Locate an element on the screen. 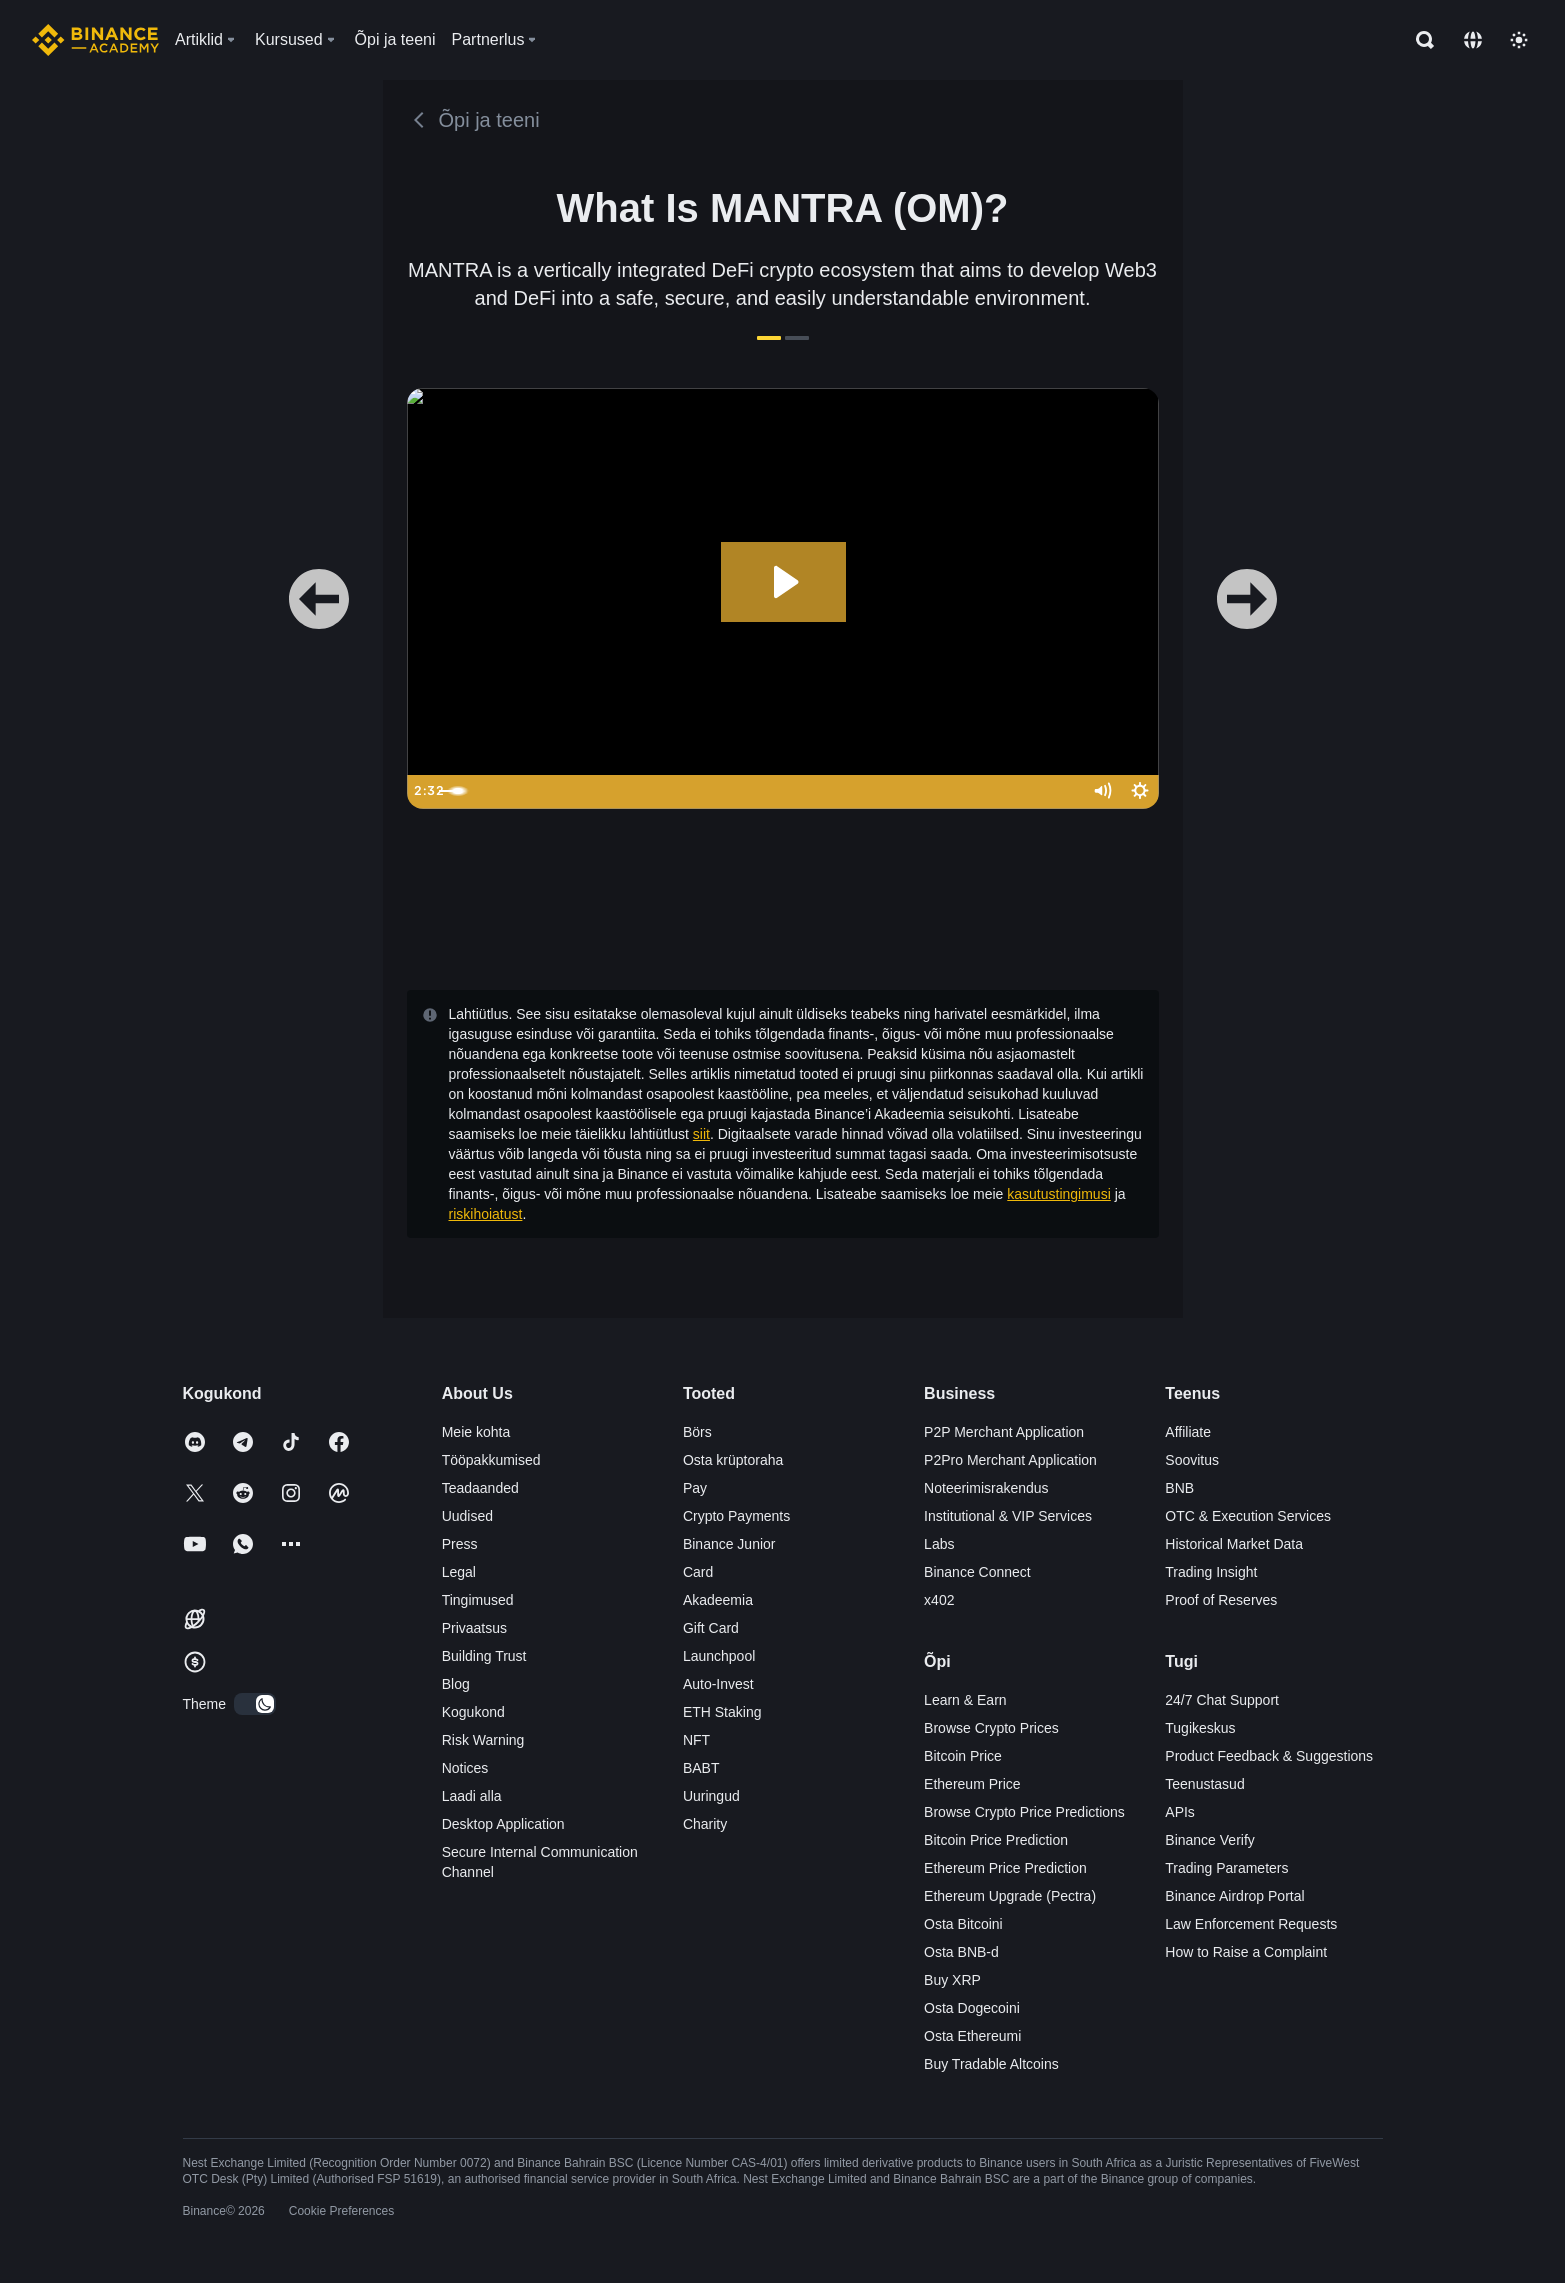  Desktop Application is located at coordinates (503, 1824).